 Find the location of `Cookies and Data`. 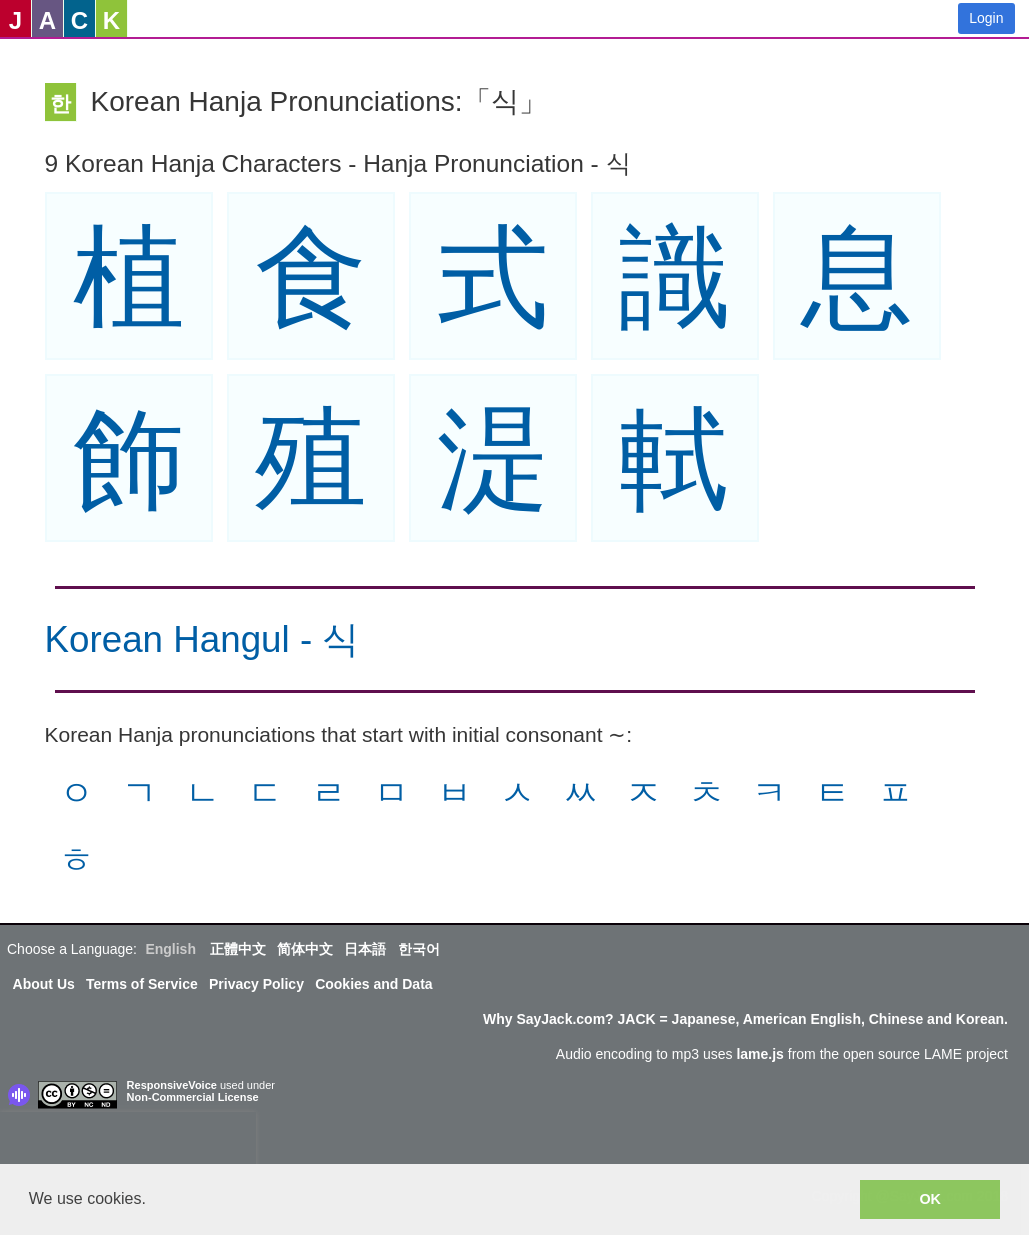

Cookies and Data is located at coordinates (373, 984).